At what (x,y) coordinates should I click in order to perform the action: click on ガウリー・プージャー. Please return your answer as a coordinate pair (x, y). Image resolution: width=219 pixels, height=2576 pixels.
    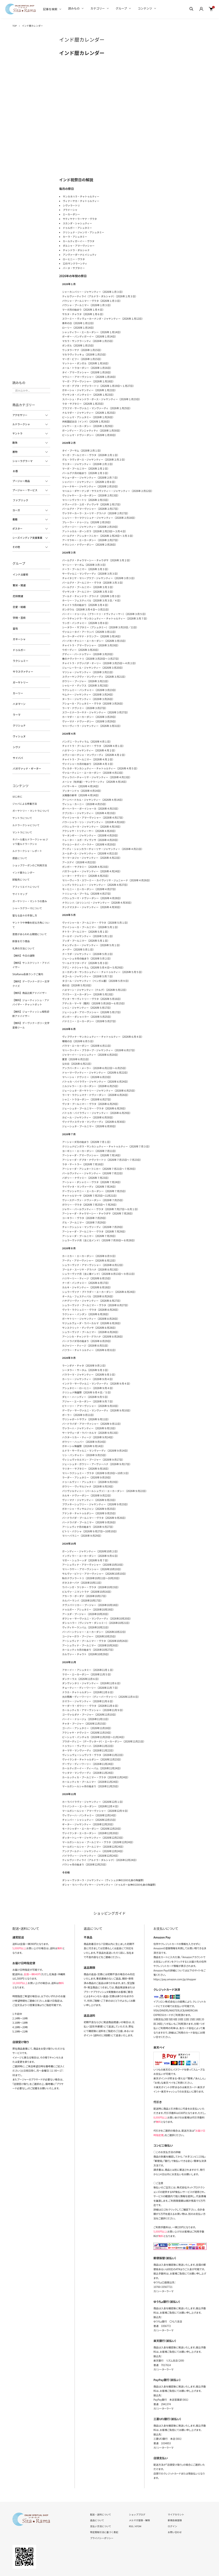
    Looking at the image, I should click on (74, 675).